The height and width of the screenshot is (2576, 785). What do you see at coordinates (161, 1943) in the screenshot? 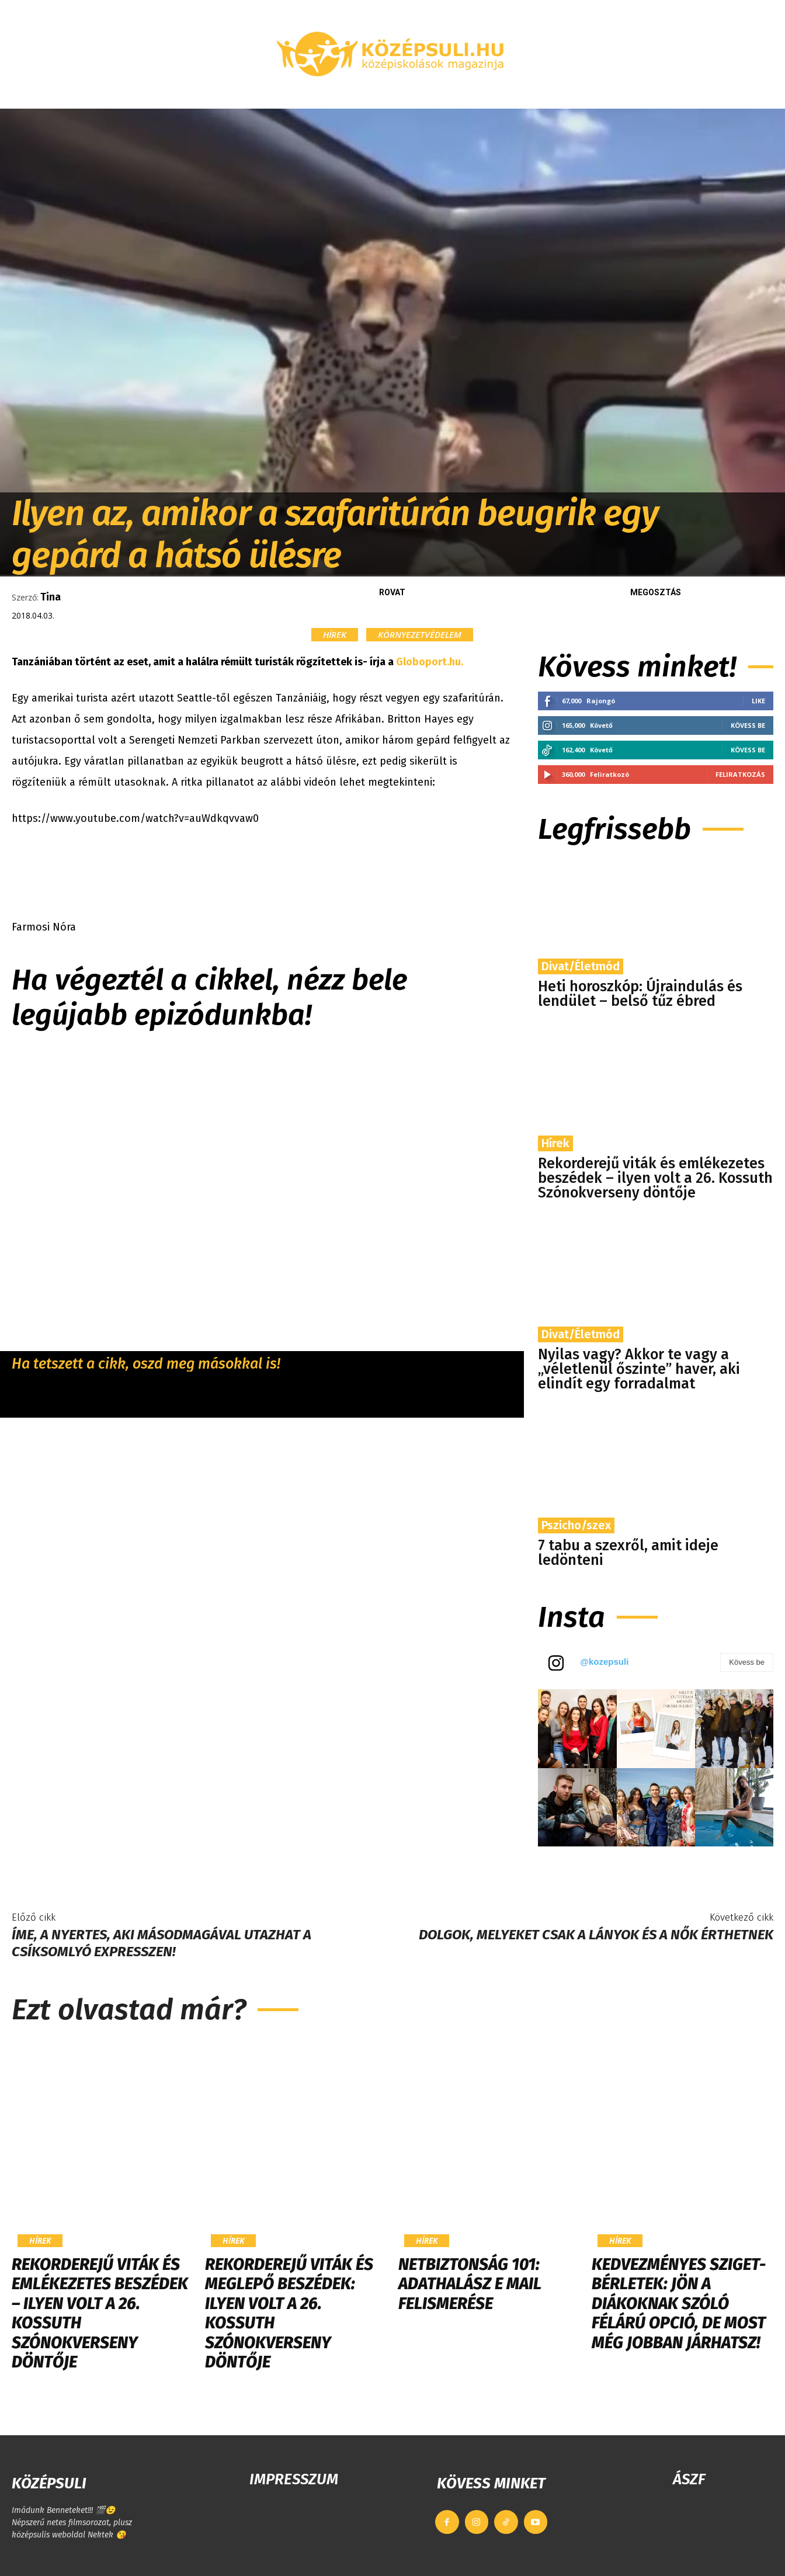
I see `Íme, a nyertes, aki másodmagával utazhat a Csíksomlyó Expresszen!` at bounding box center [161, 1943].